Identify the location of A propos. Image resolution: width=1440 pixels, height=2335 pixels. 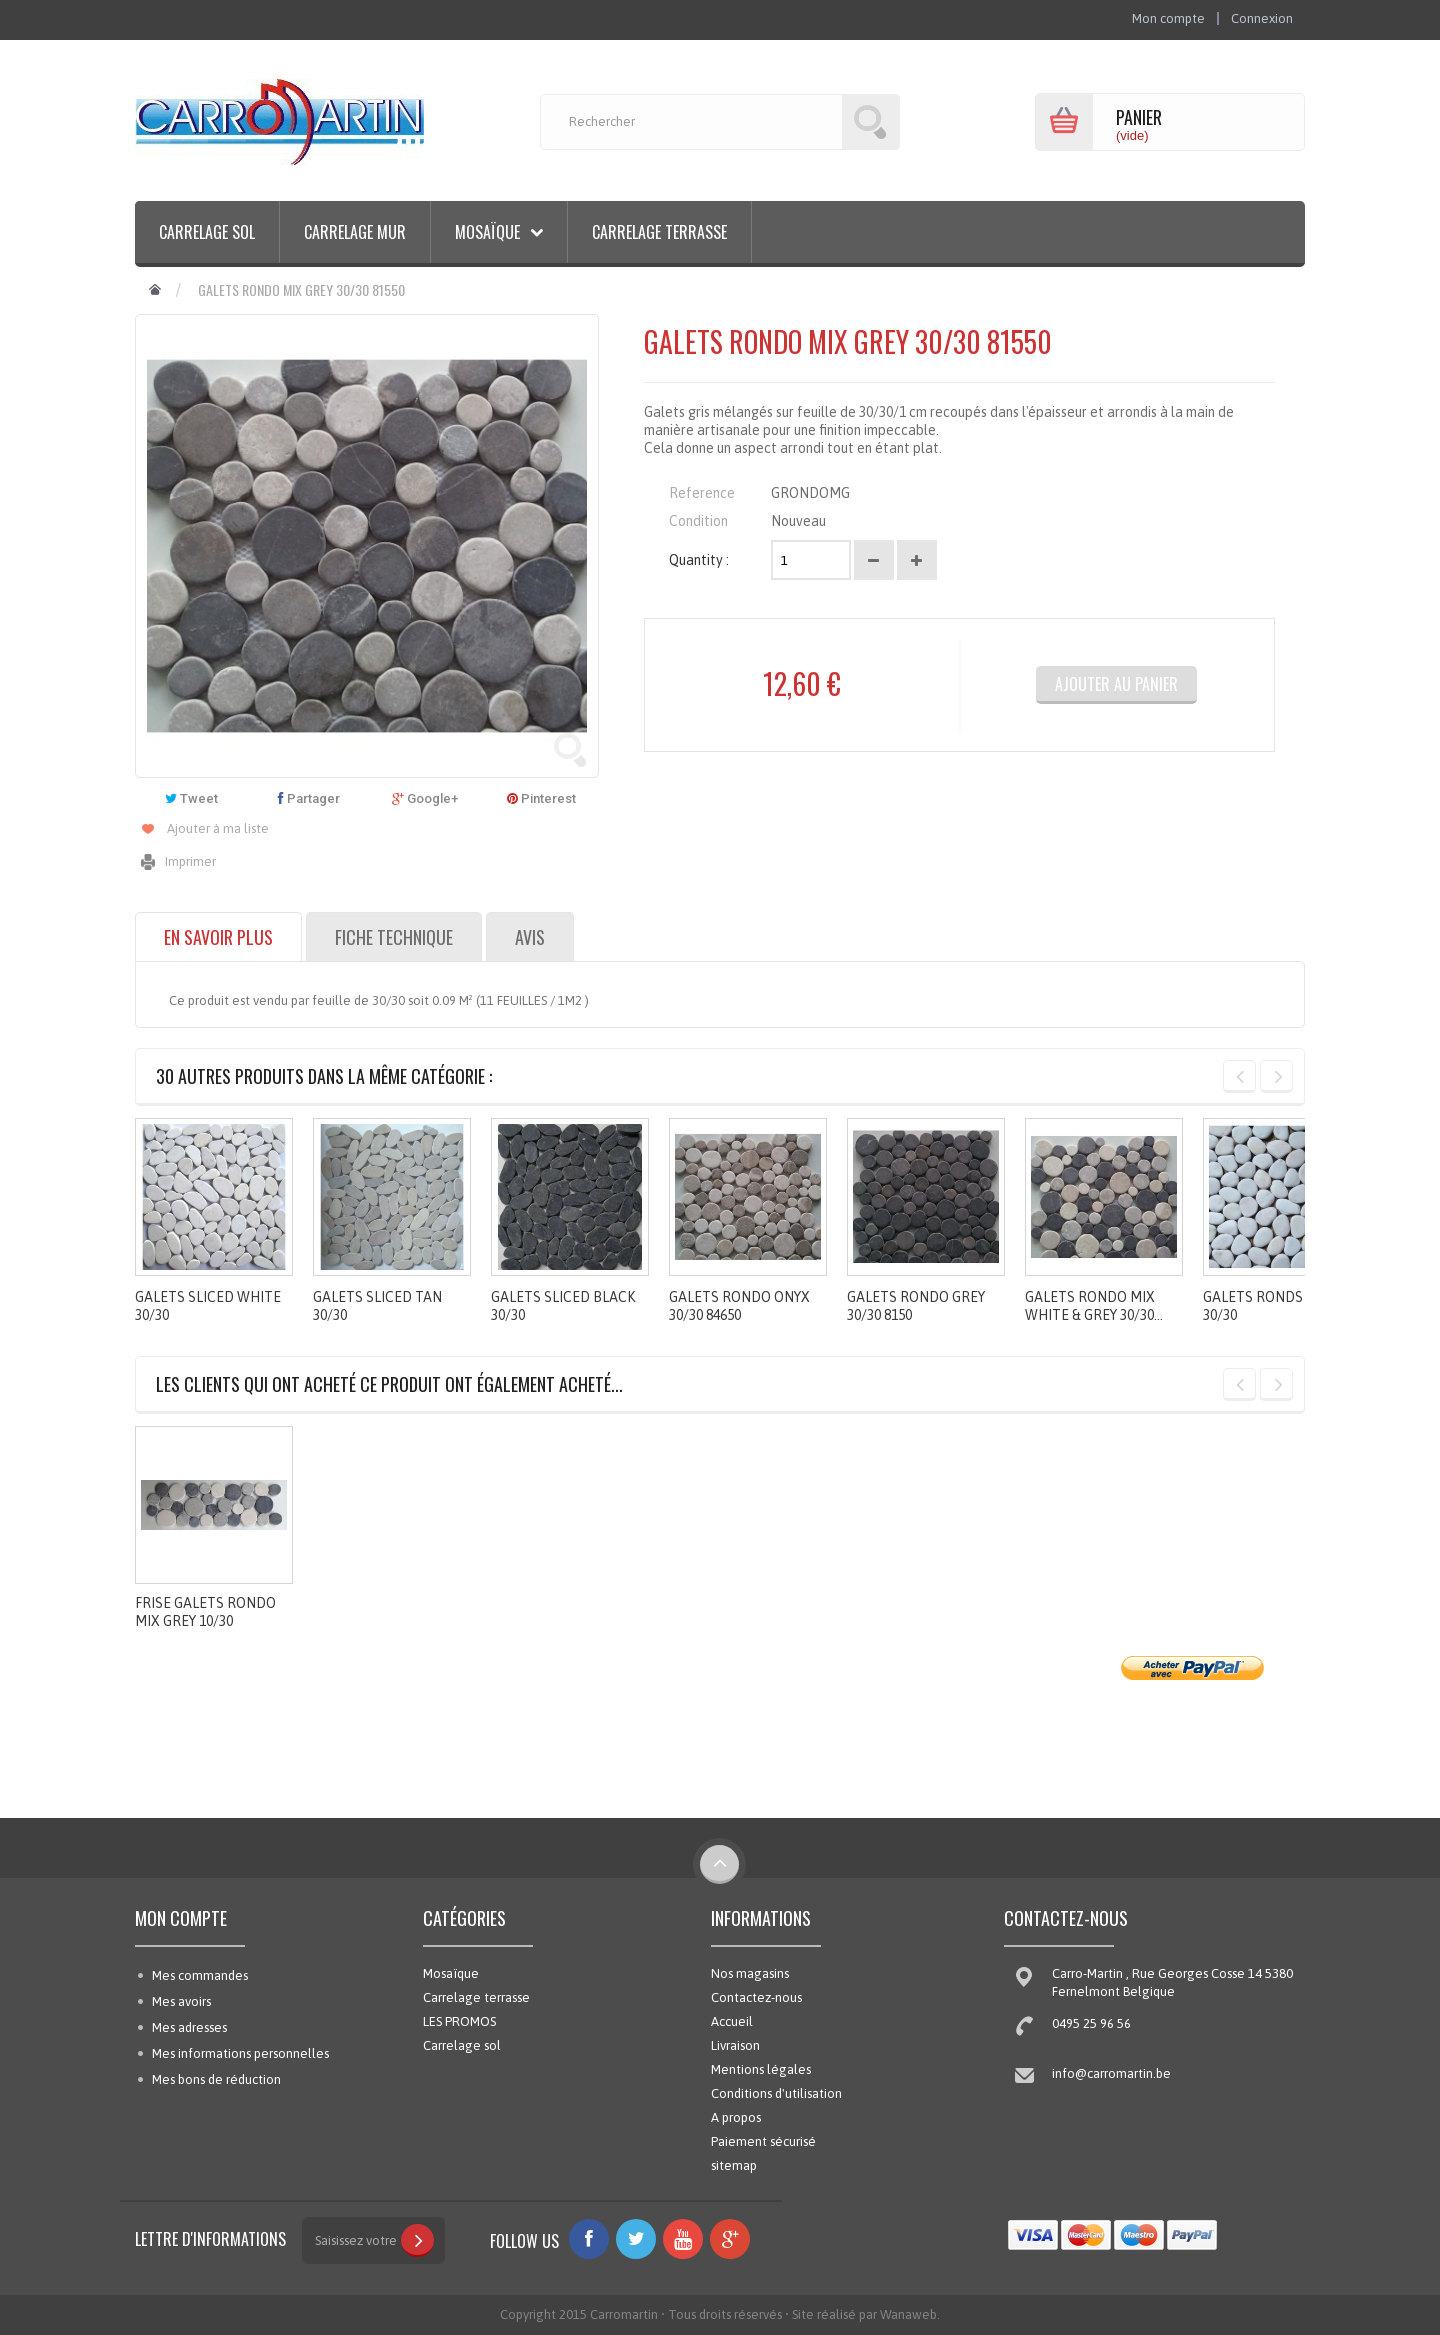
(736, 2117).